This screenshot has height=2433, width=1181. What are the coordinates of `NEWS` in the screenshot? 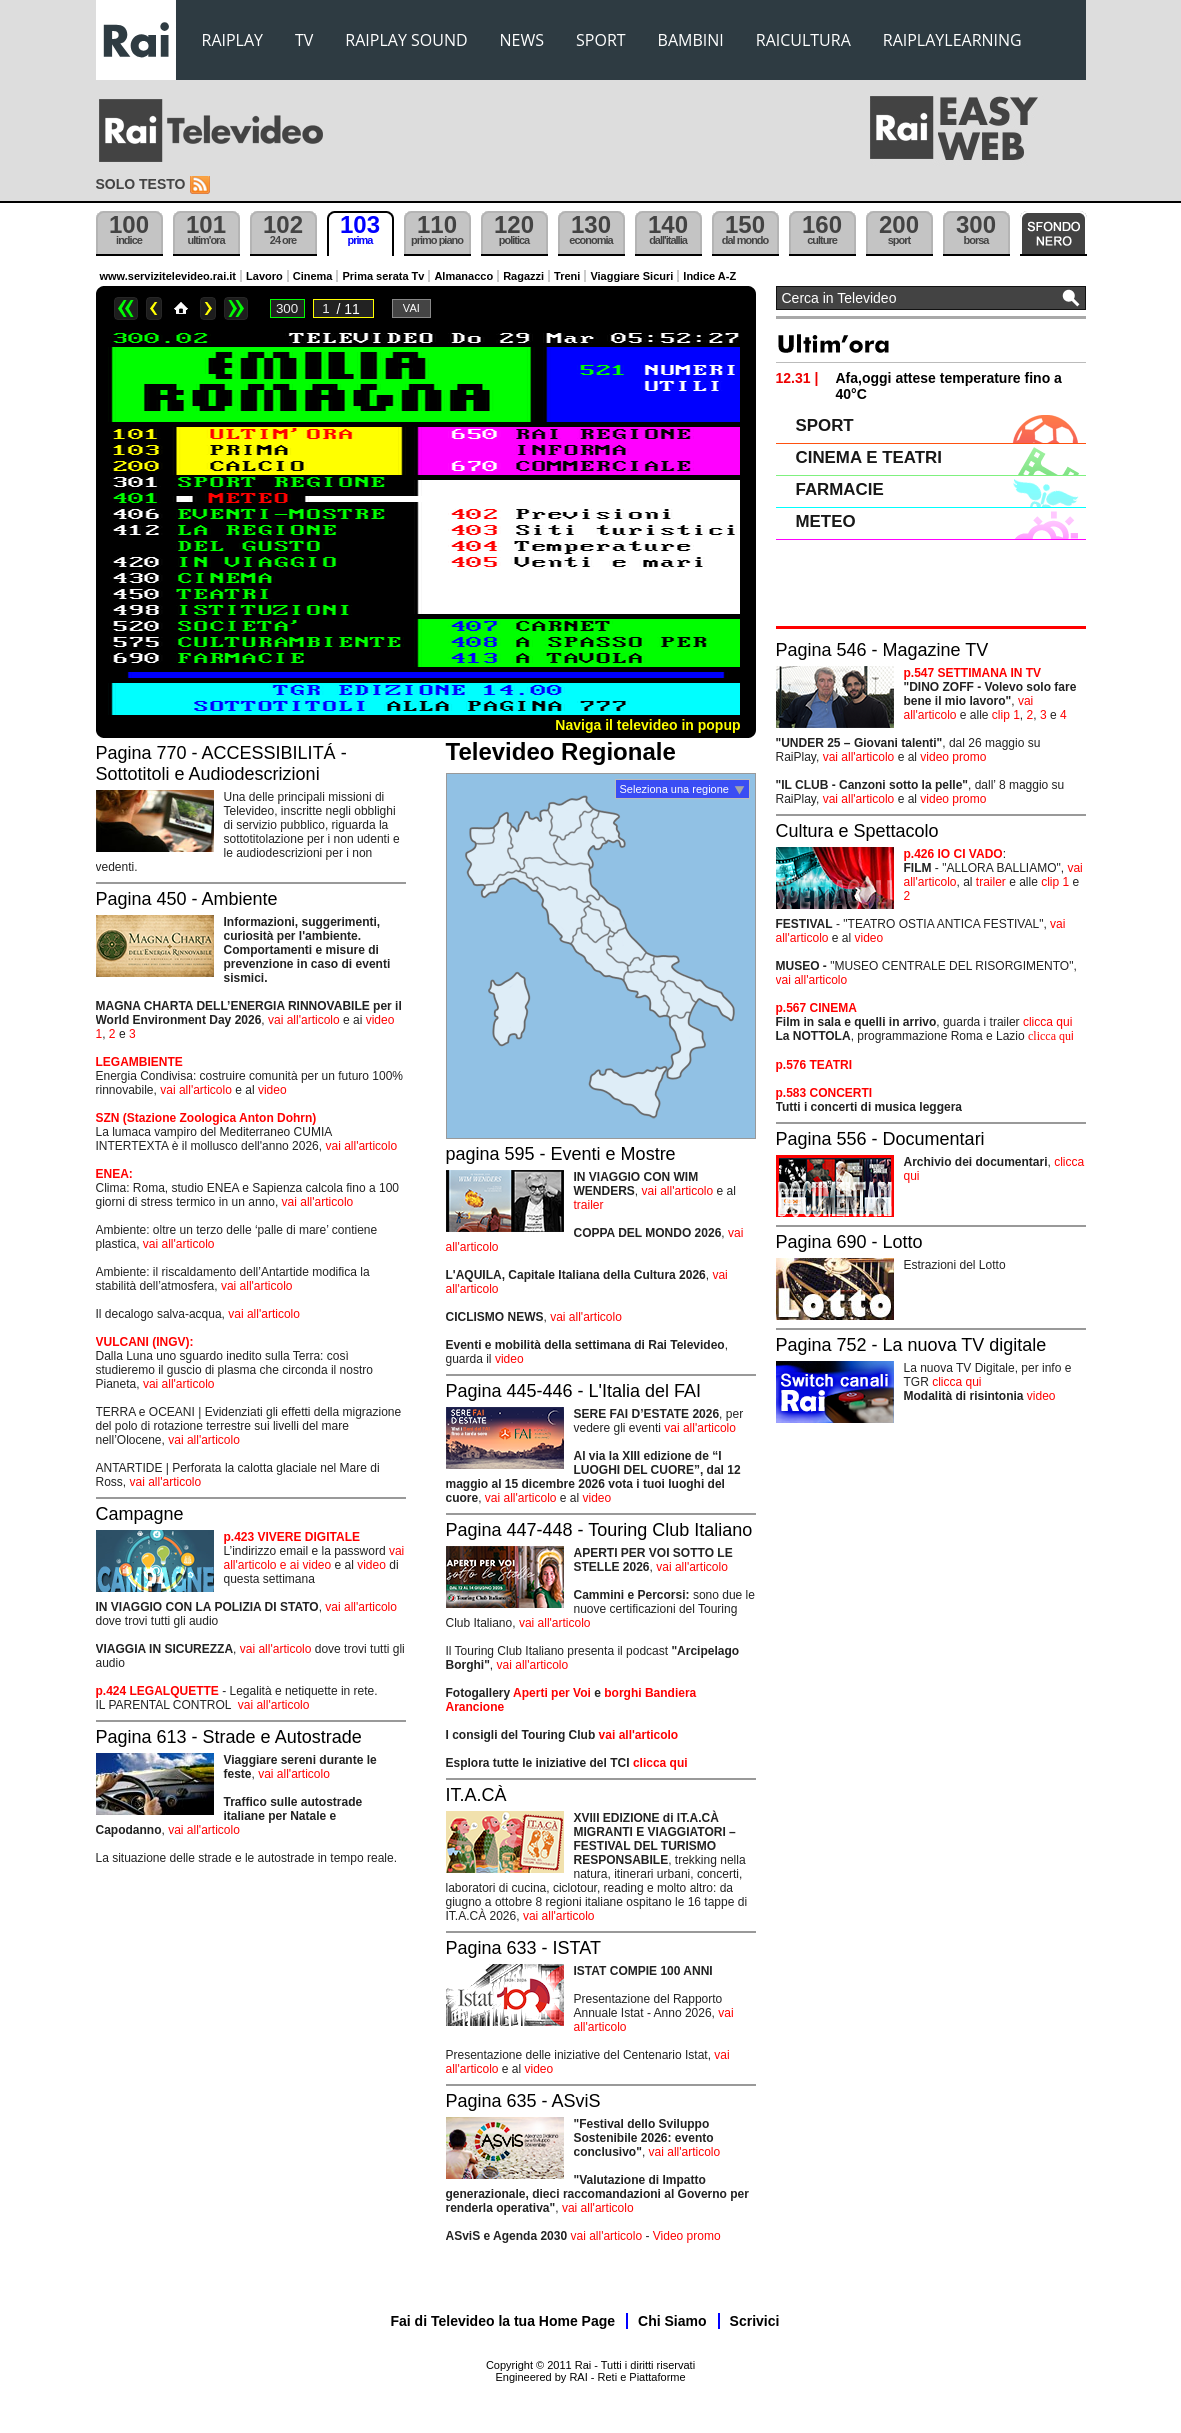 It's located at (522, 40).